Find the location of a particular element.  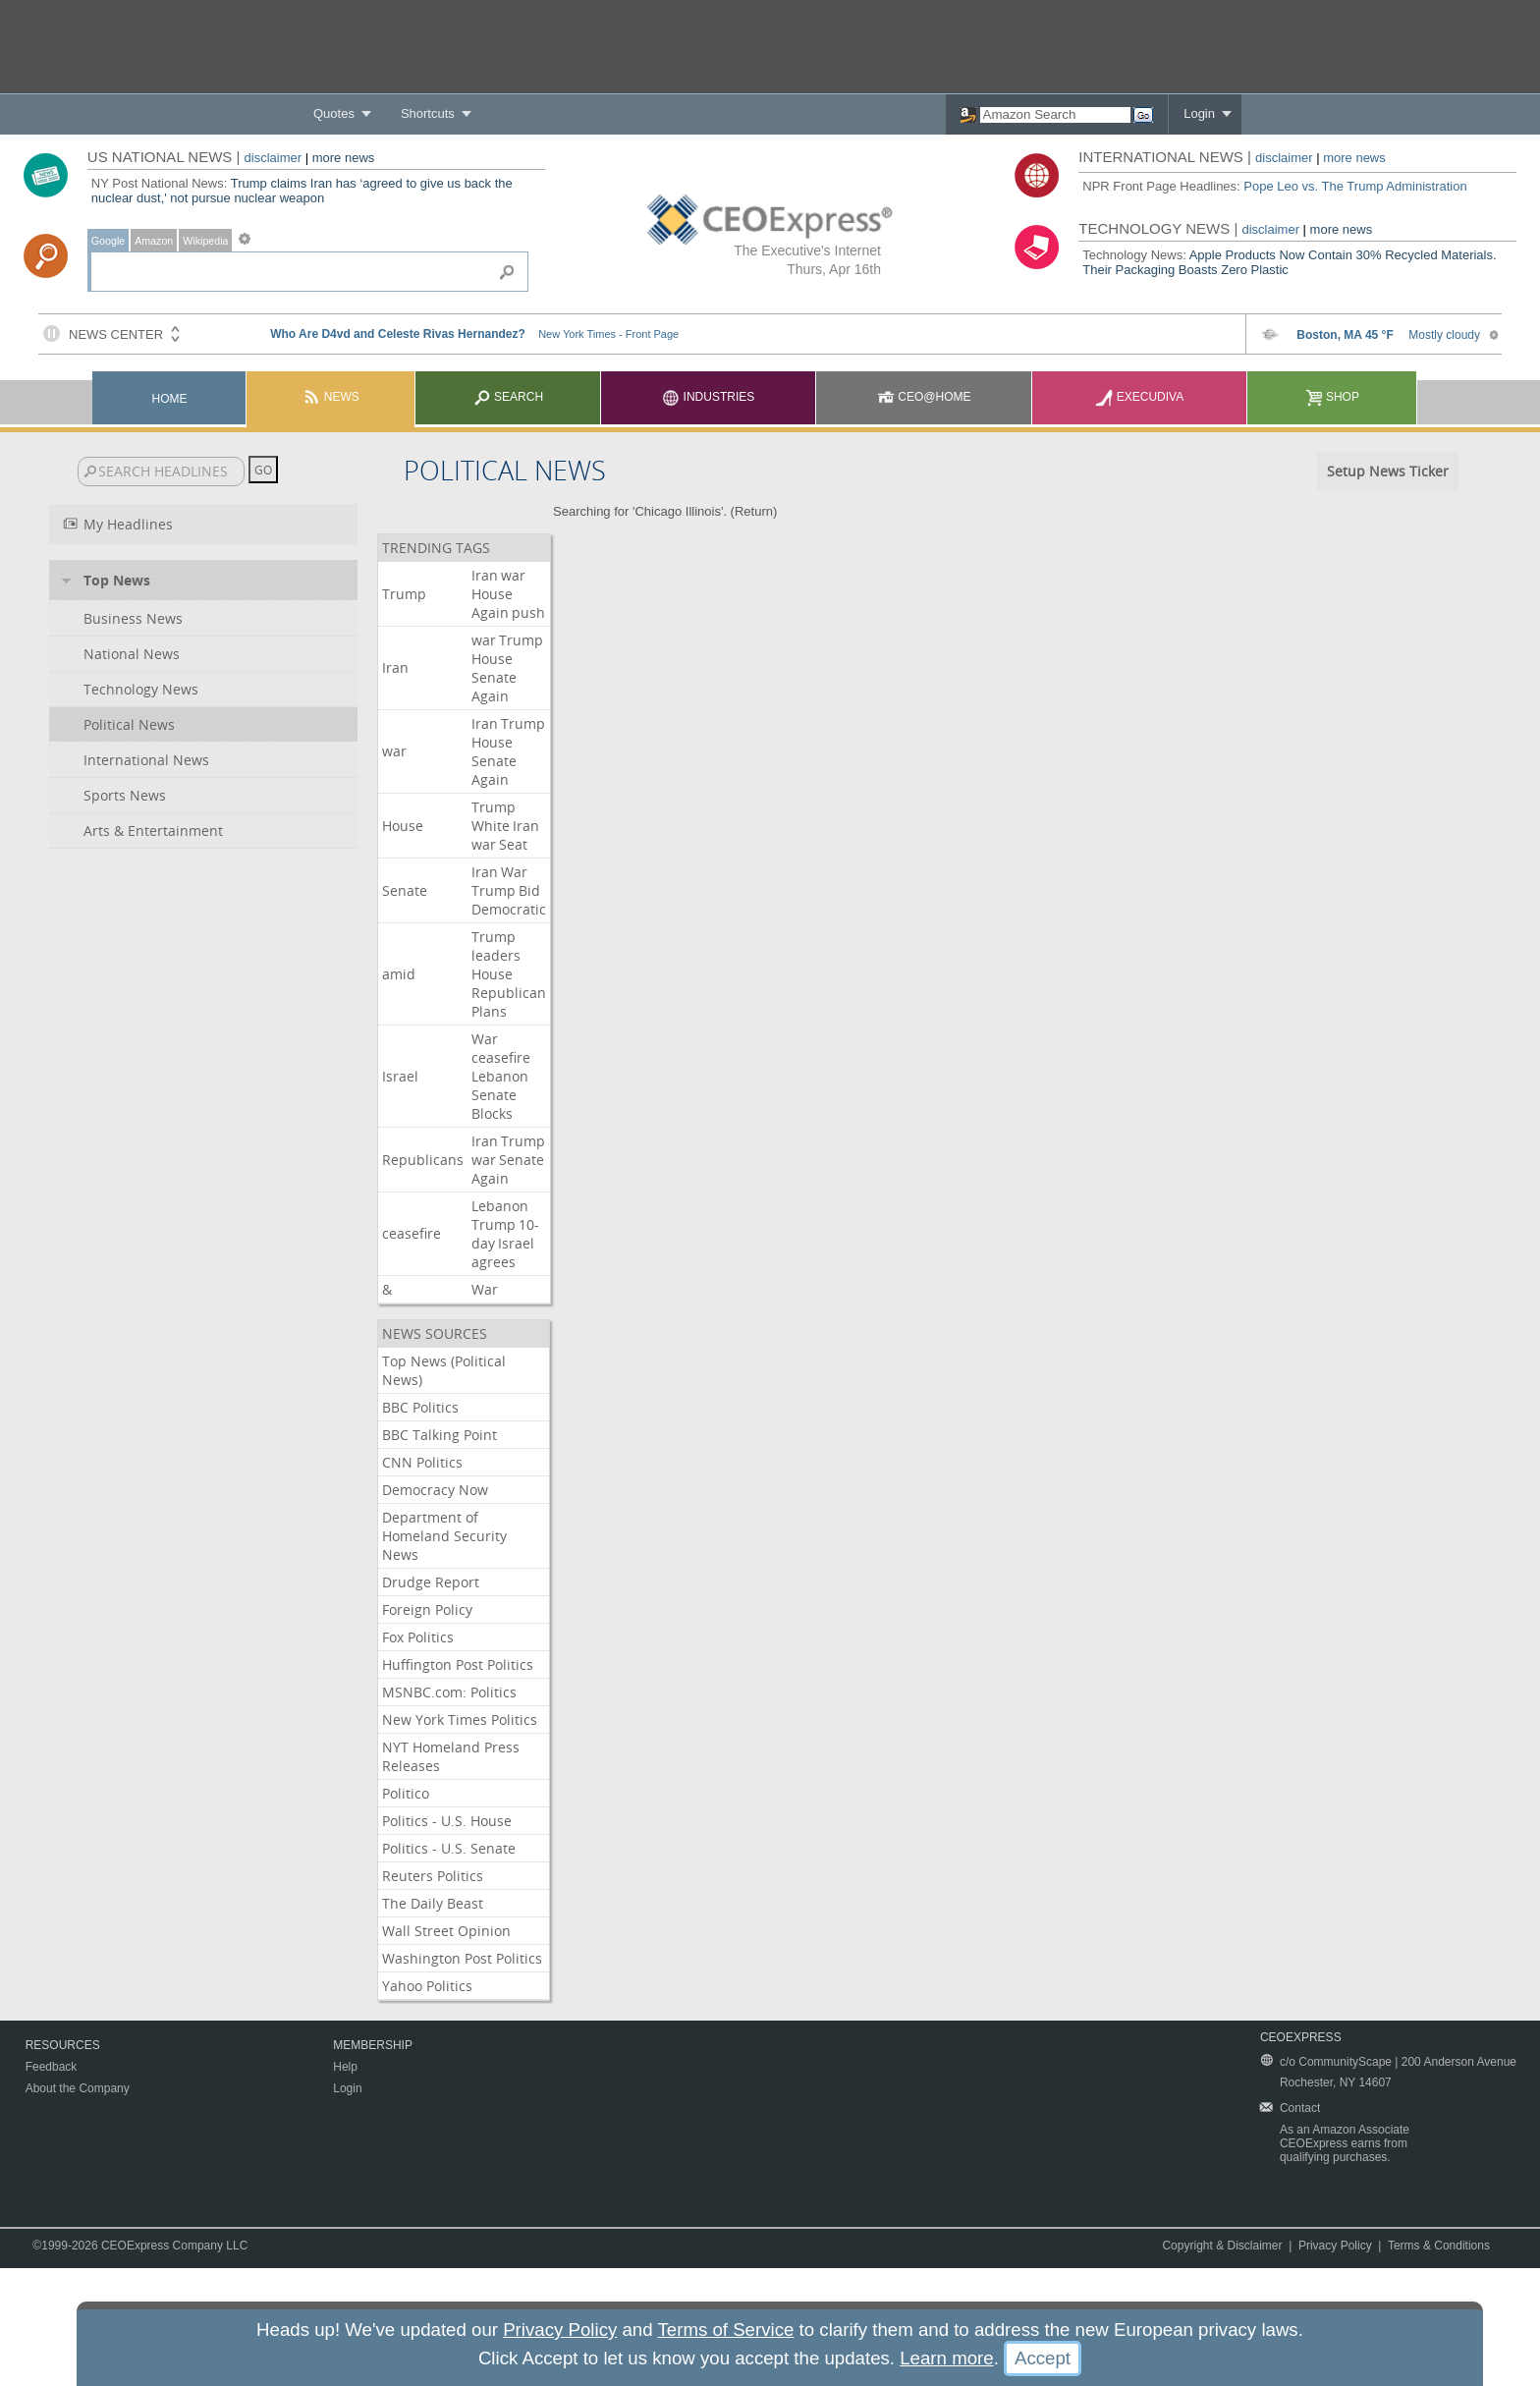

Terms & Conditions is located at coordinates (1439, 2245).